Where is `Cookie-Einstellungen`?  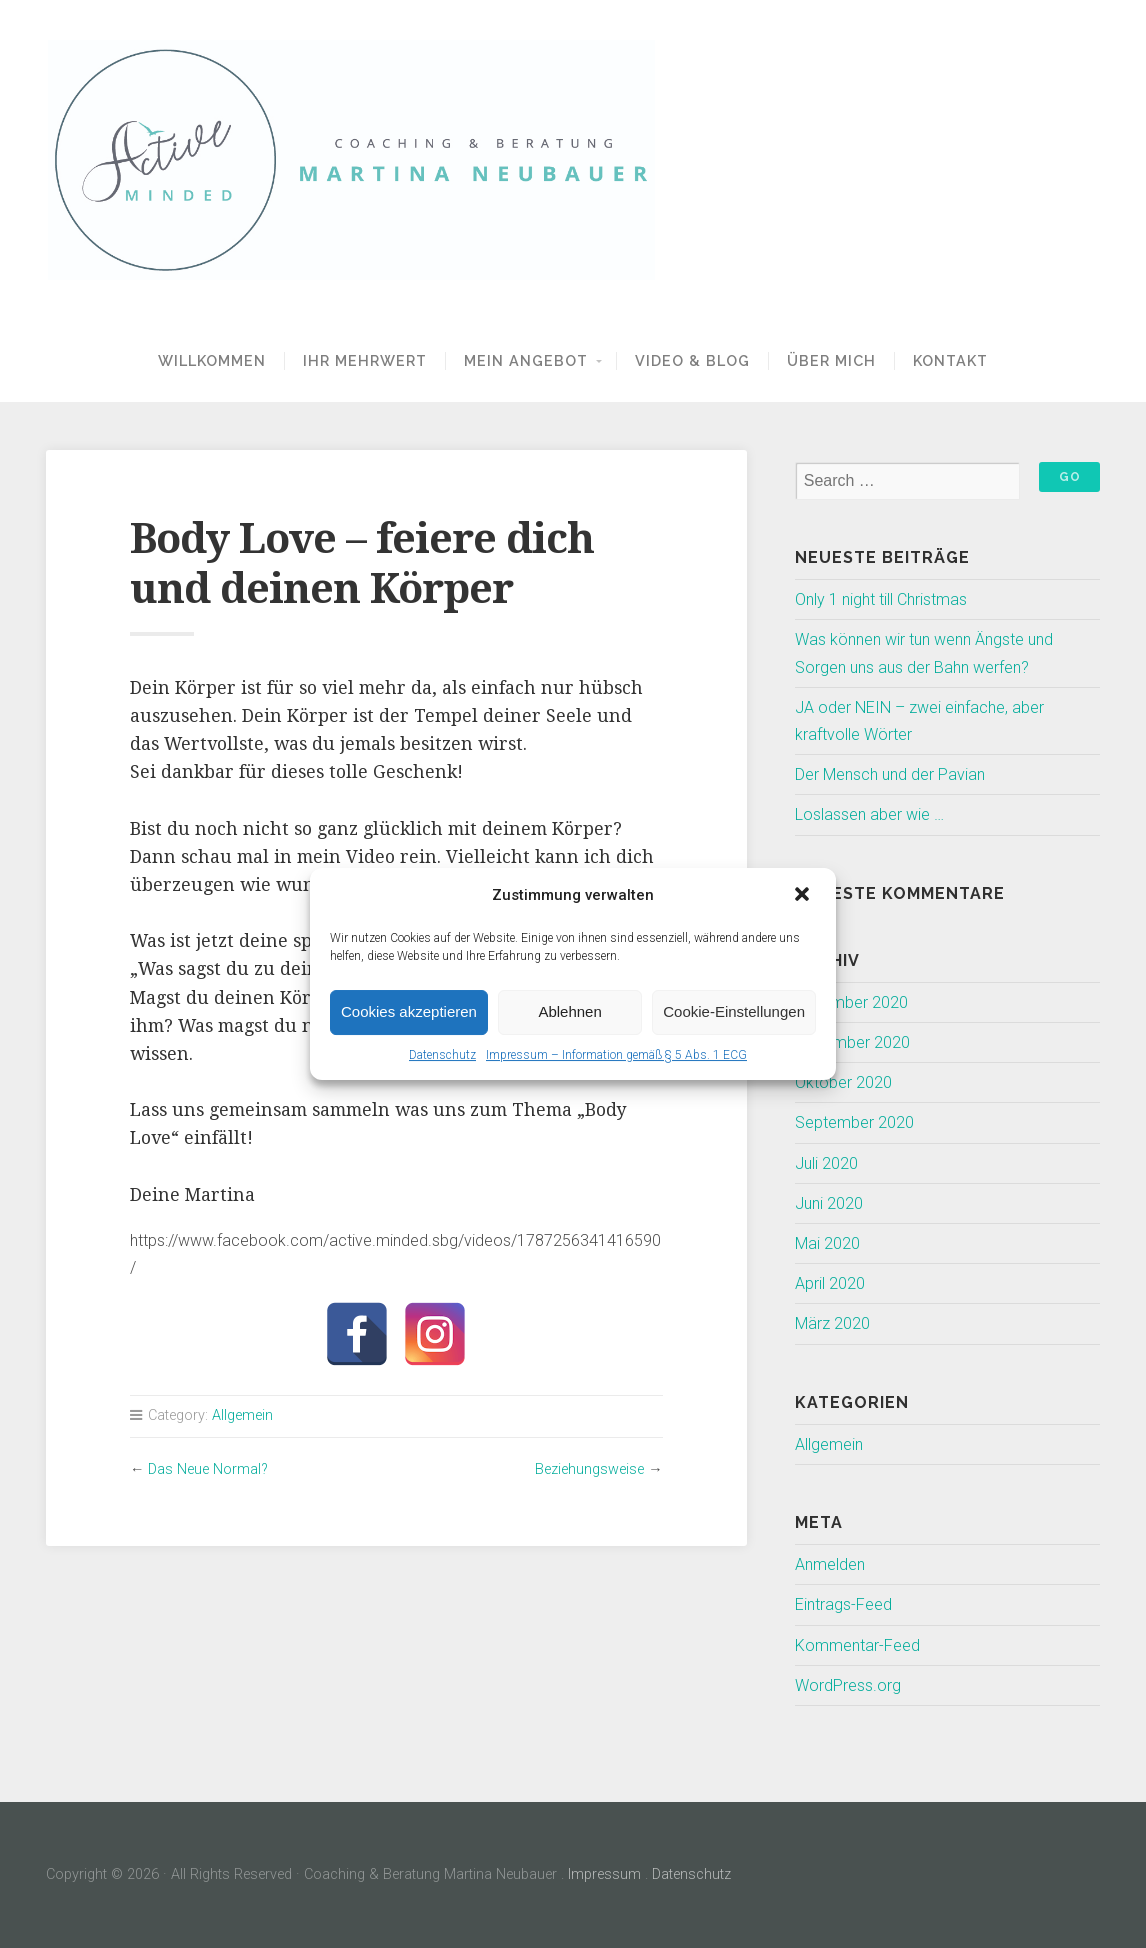 Cookie-Einstellungen is located at coordinates (734, 1011).